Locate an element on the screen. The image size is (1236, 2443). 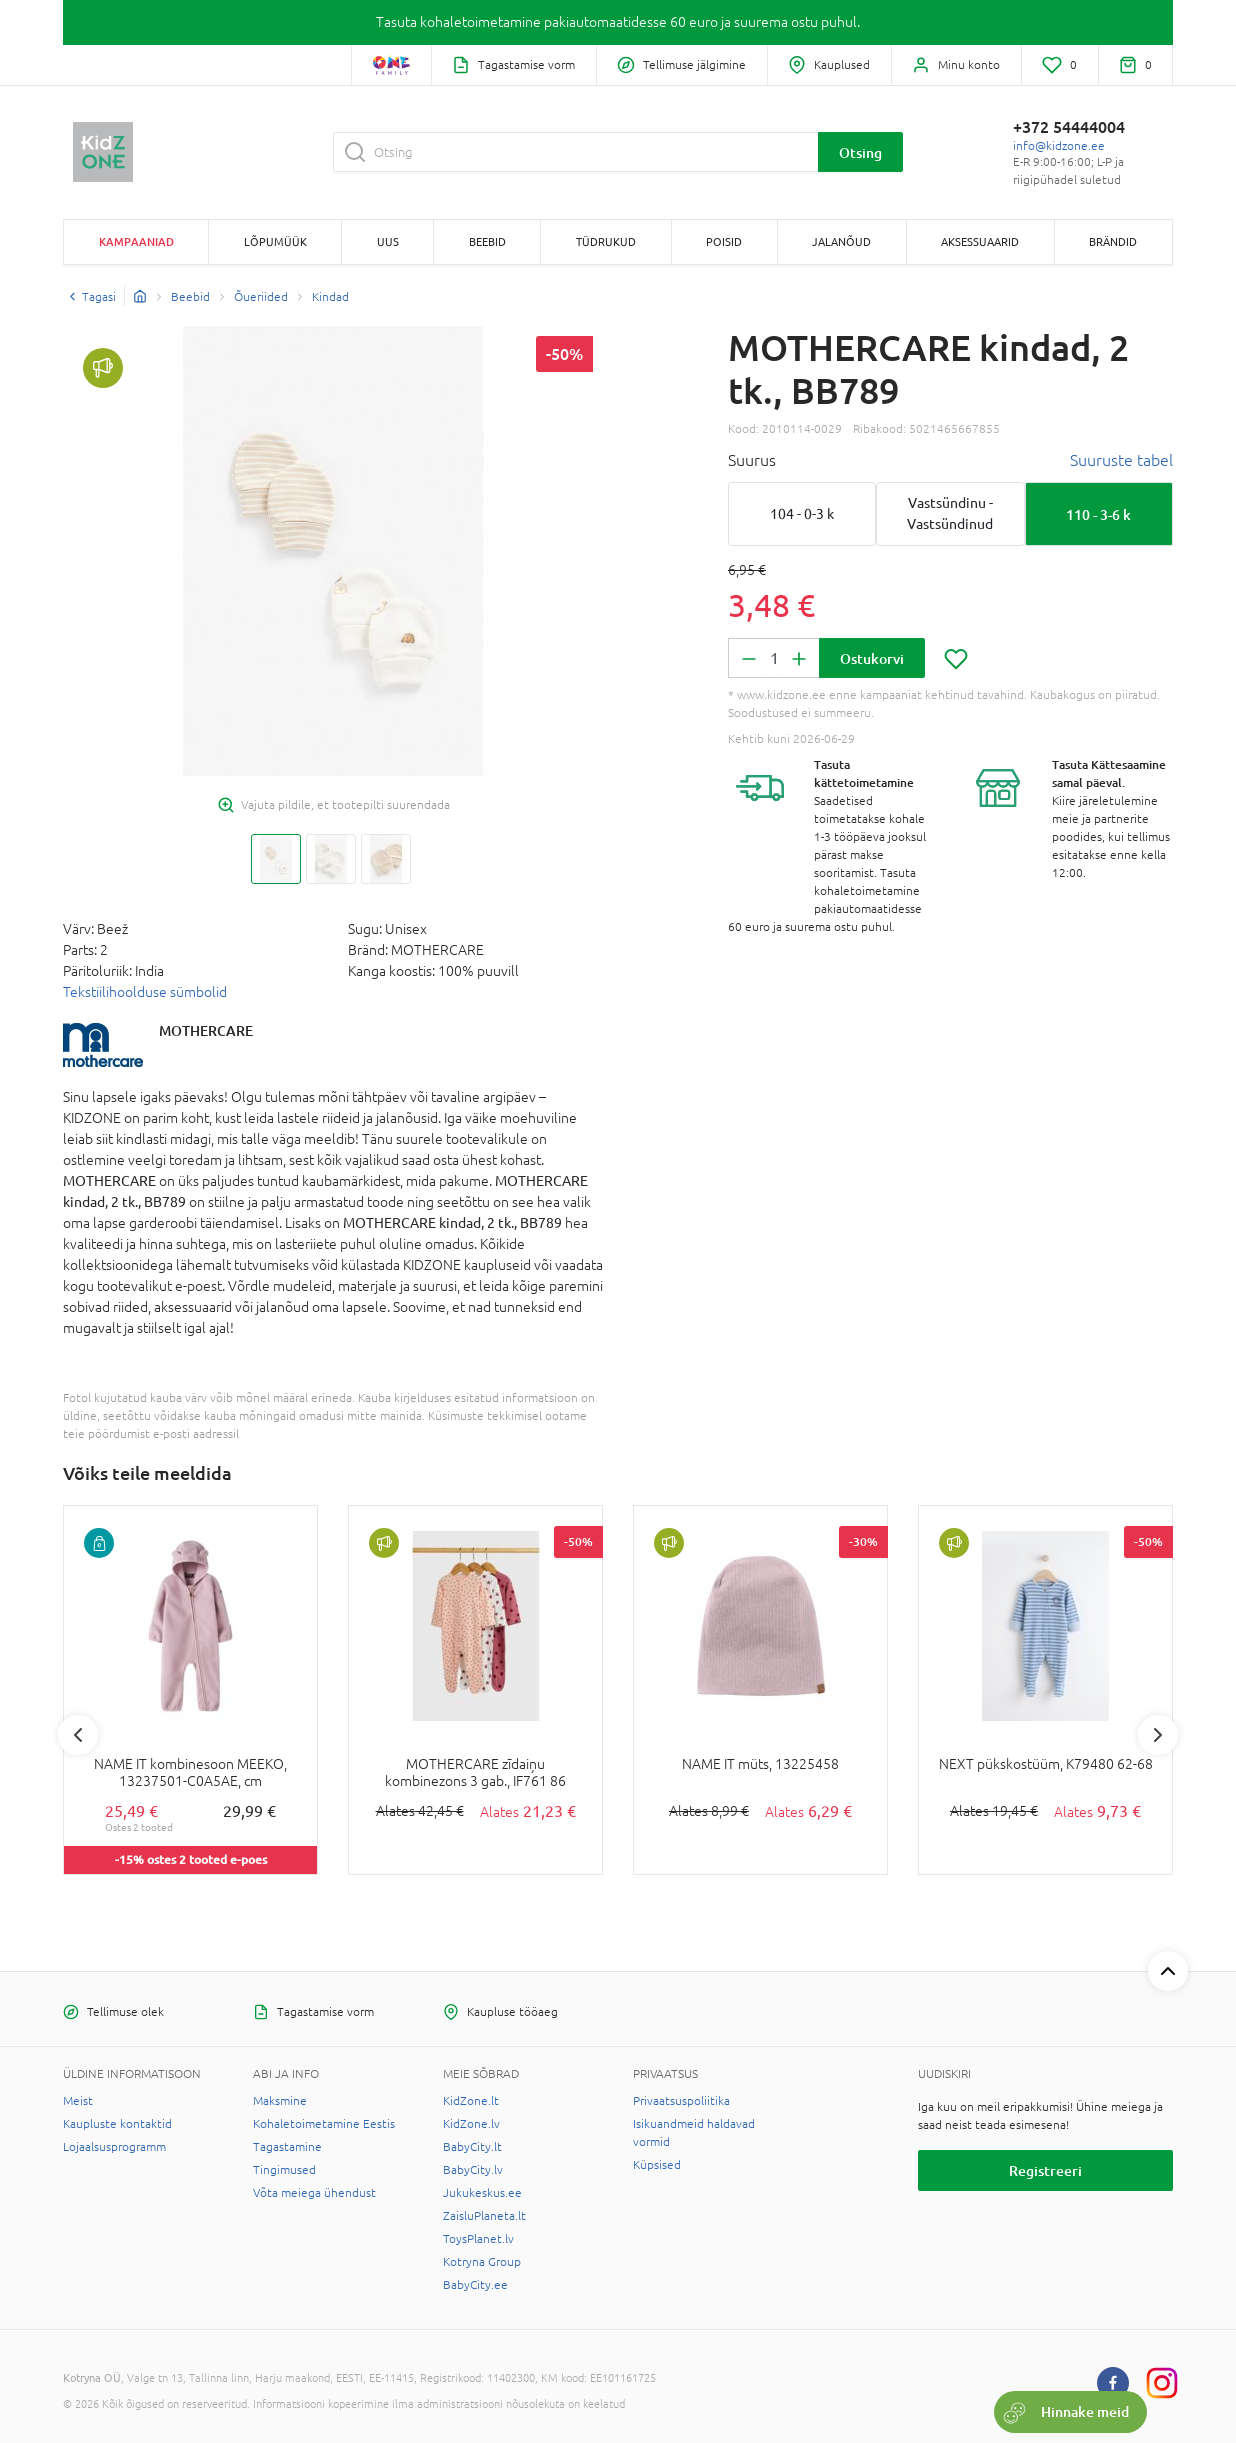
Next is located at coordinates (1158, 1735).